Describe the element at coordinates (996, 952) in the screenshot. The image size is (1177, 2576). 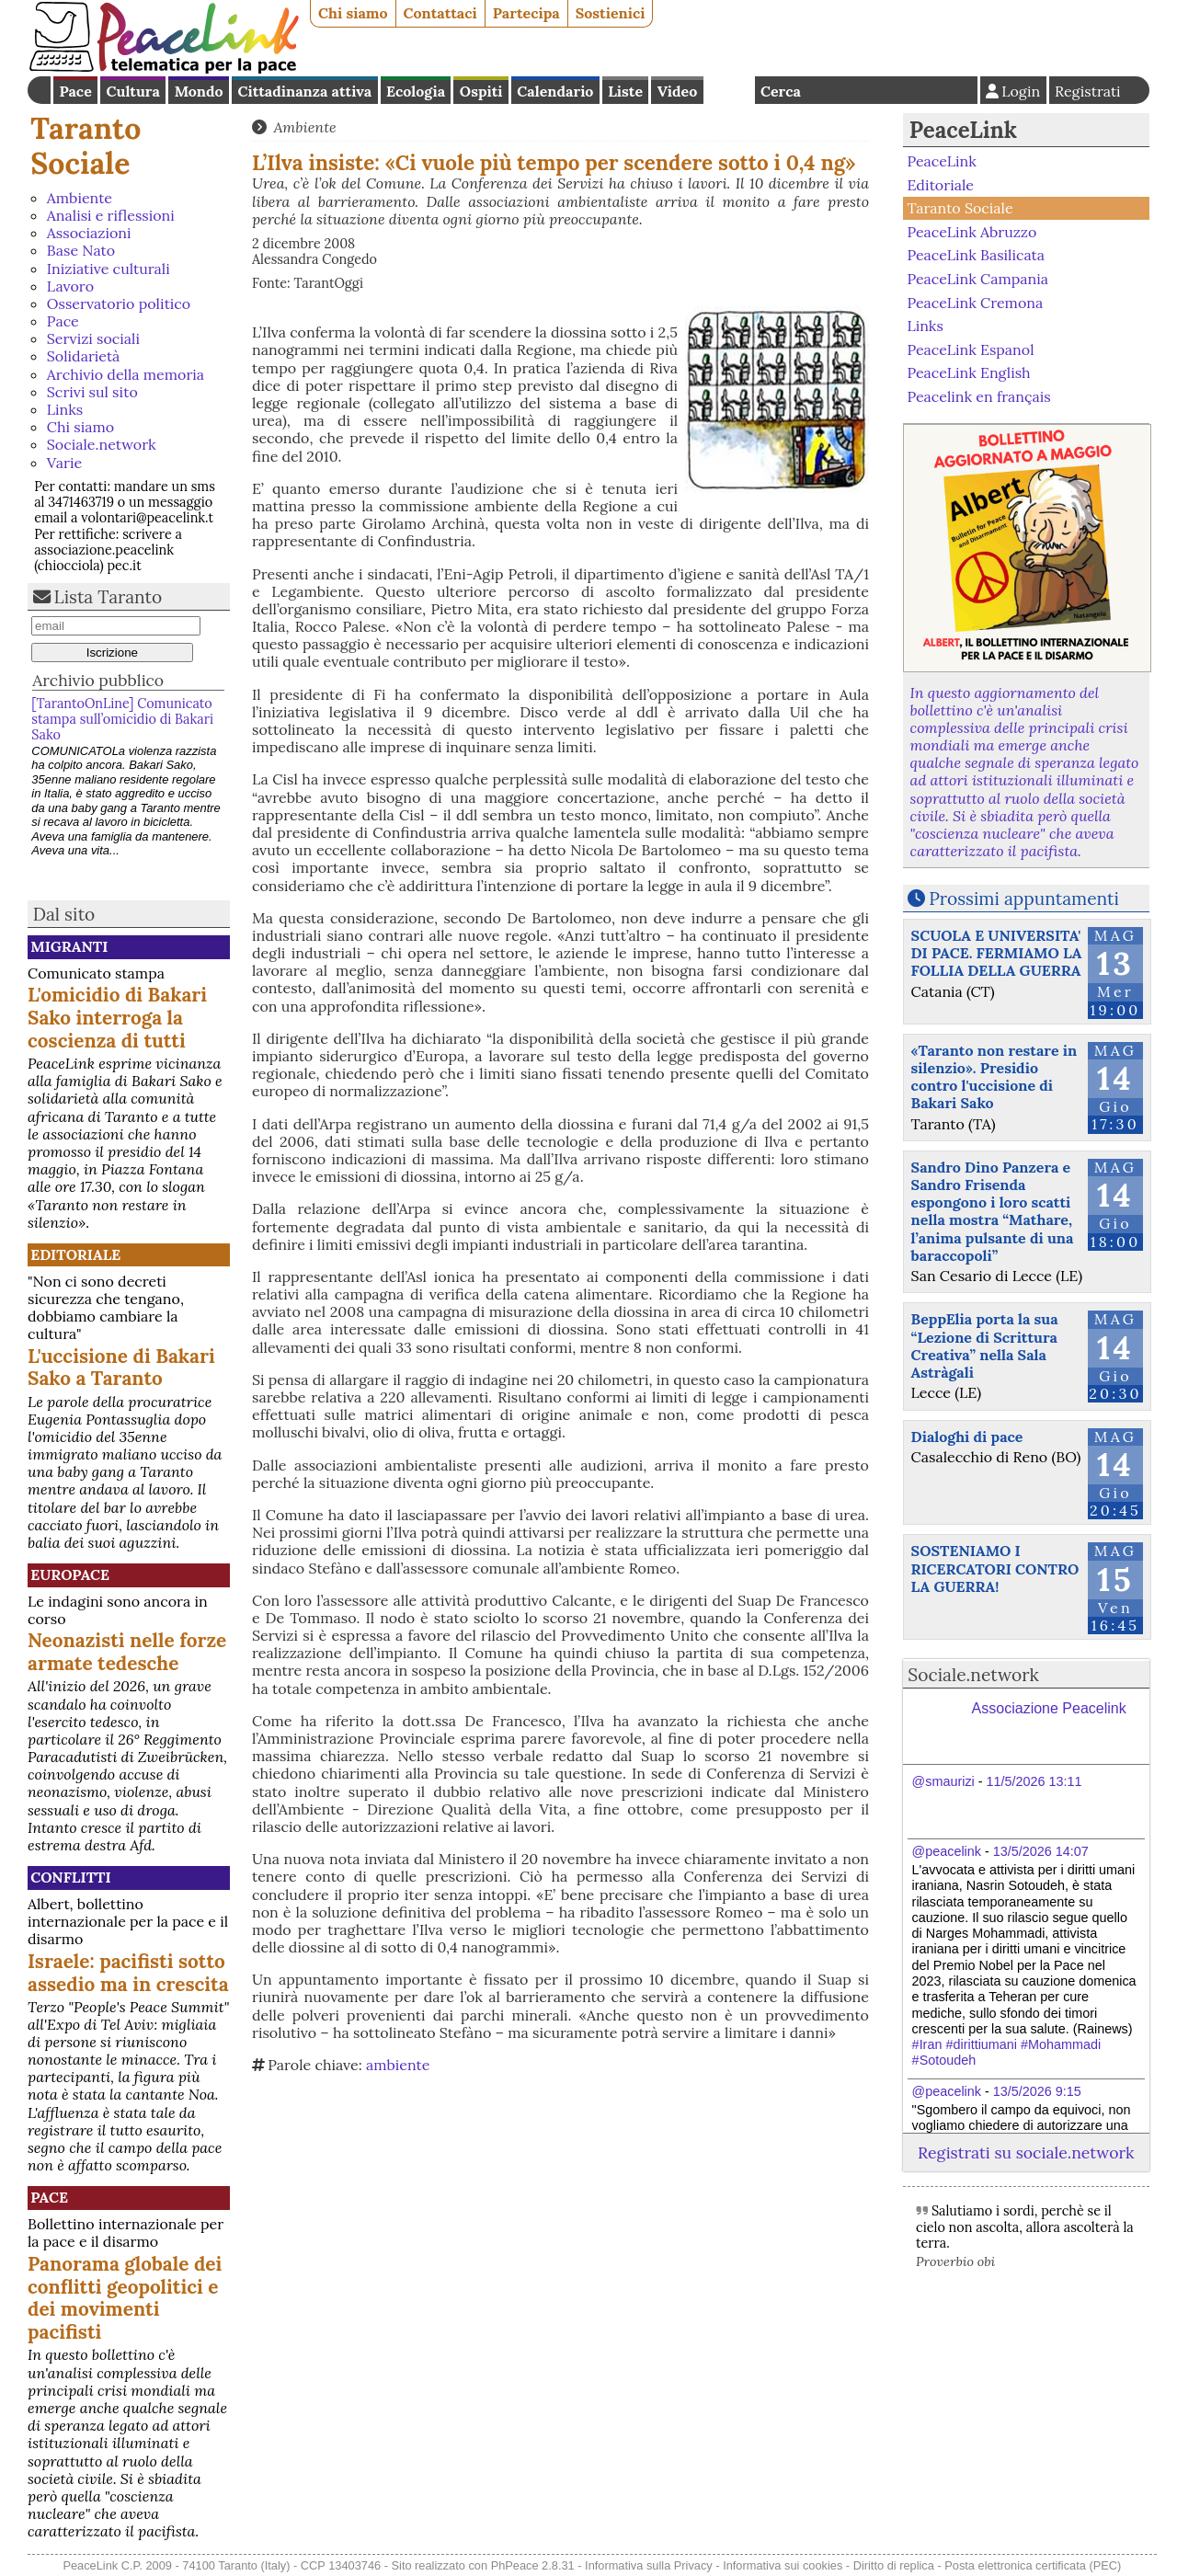
I see `SCUOLA E UNIVERSITA' DI PACE. FERMIAMO LA FOLLIA DELLA GUERRA` at that location.